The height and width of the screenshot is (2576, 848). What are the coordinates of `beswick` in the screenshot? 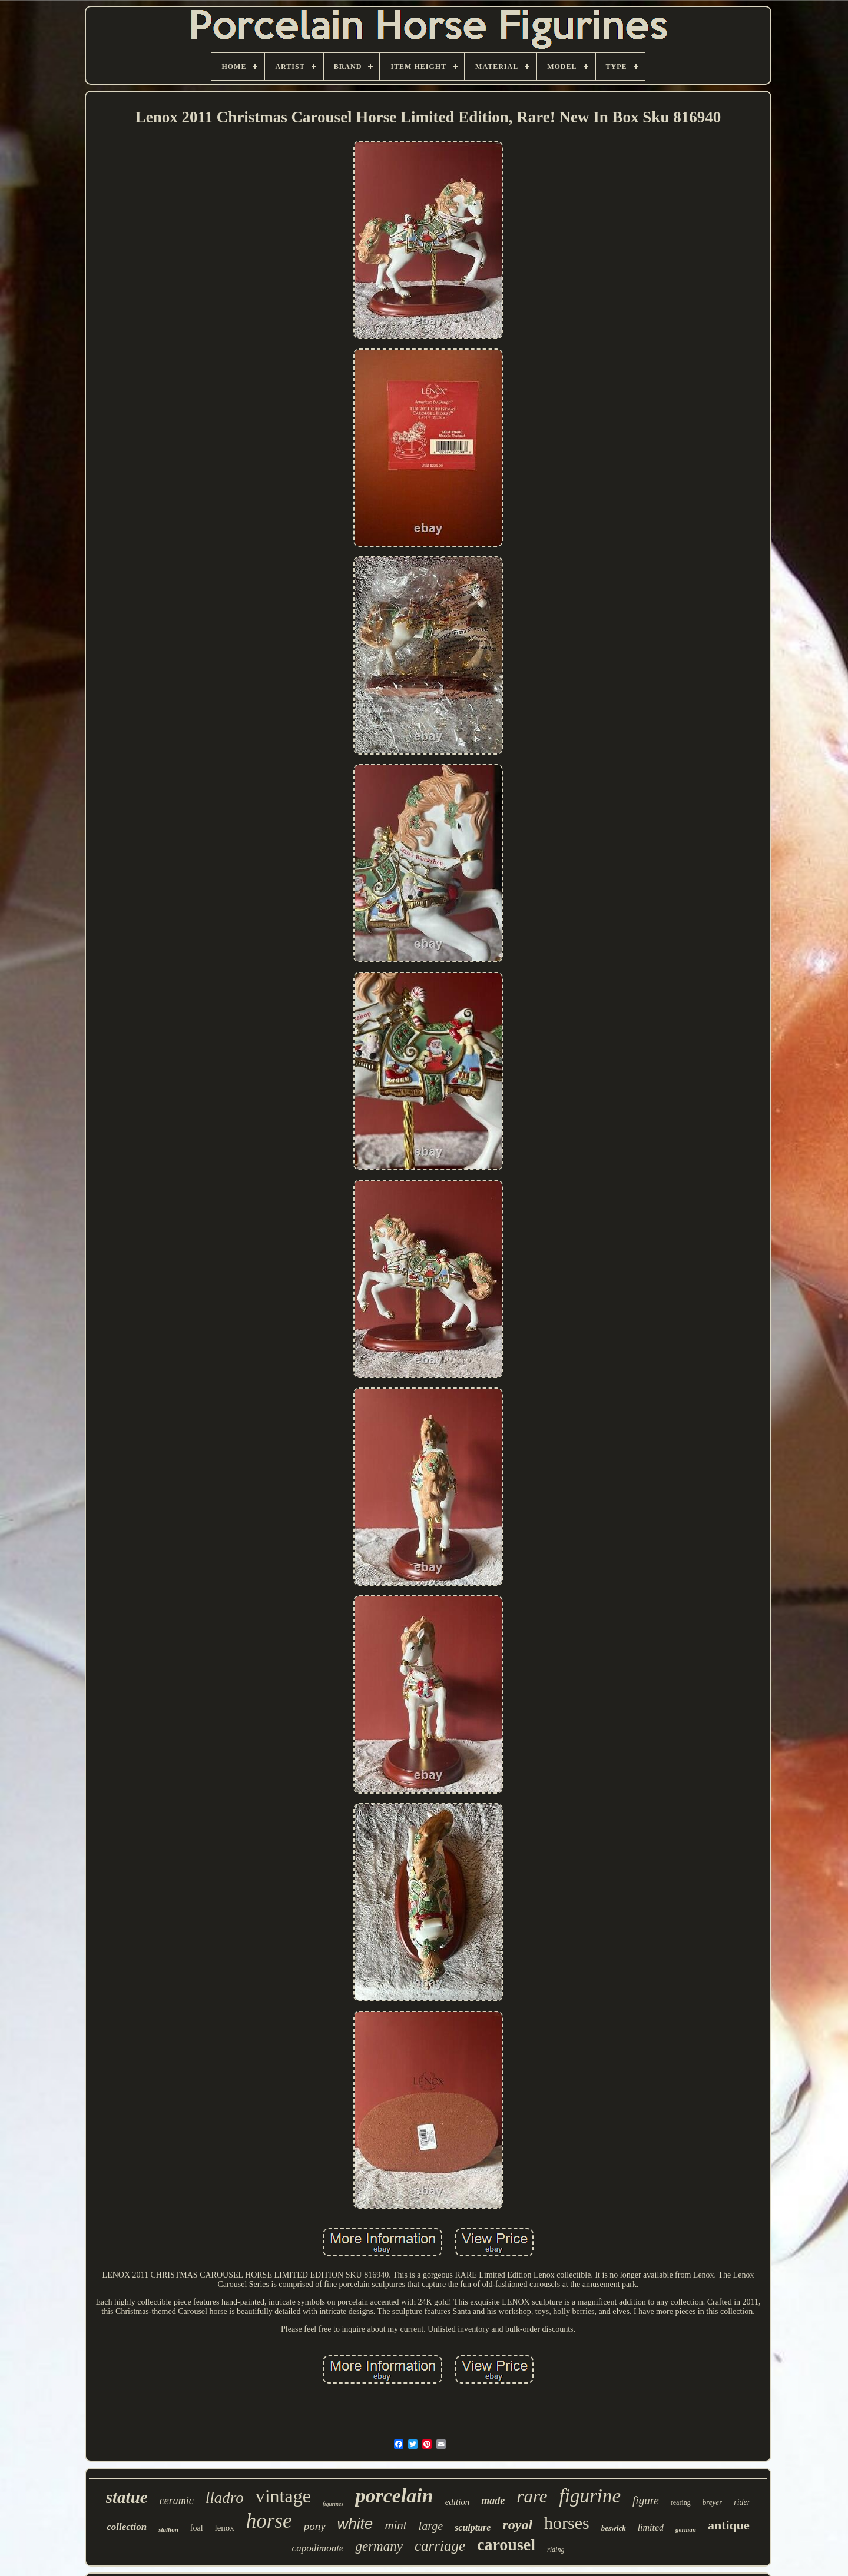 It's located at (613, 2528).